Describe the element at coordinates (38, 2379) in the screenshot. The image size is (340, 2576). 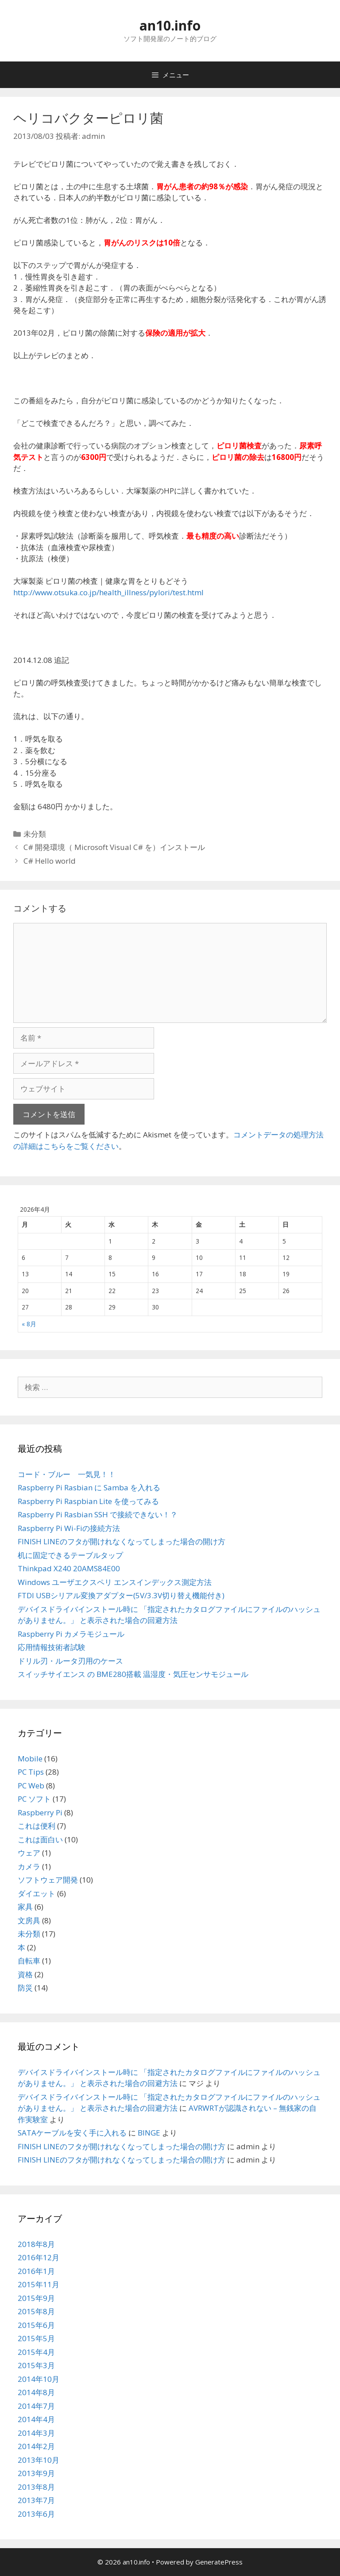
I see `2014年10月` at that location.